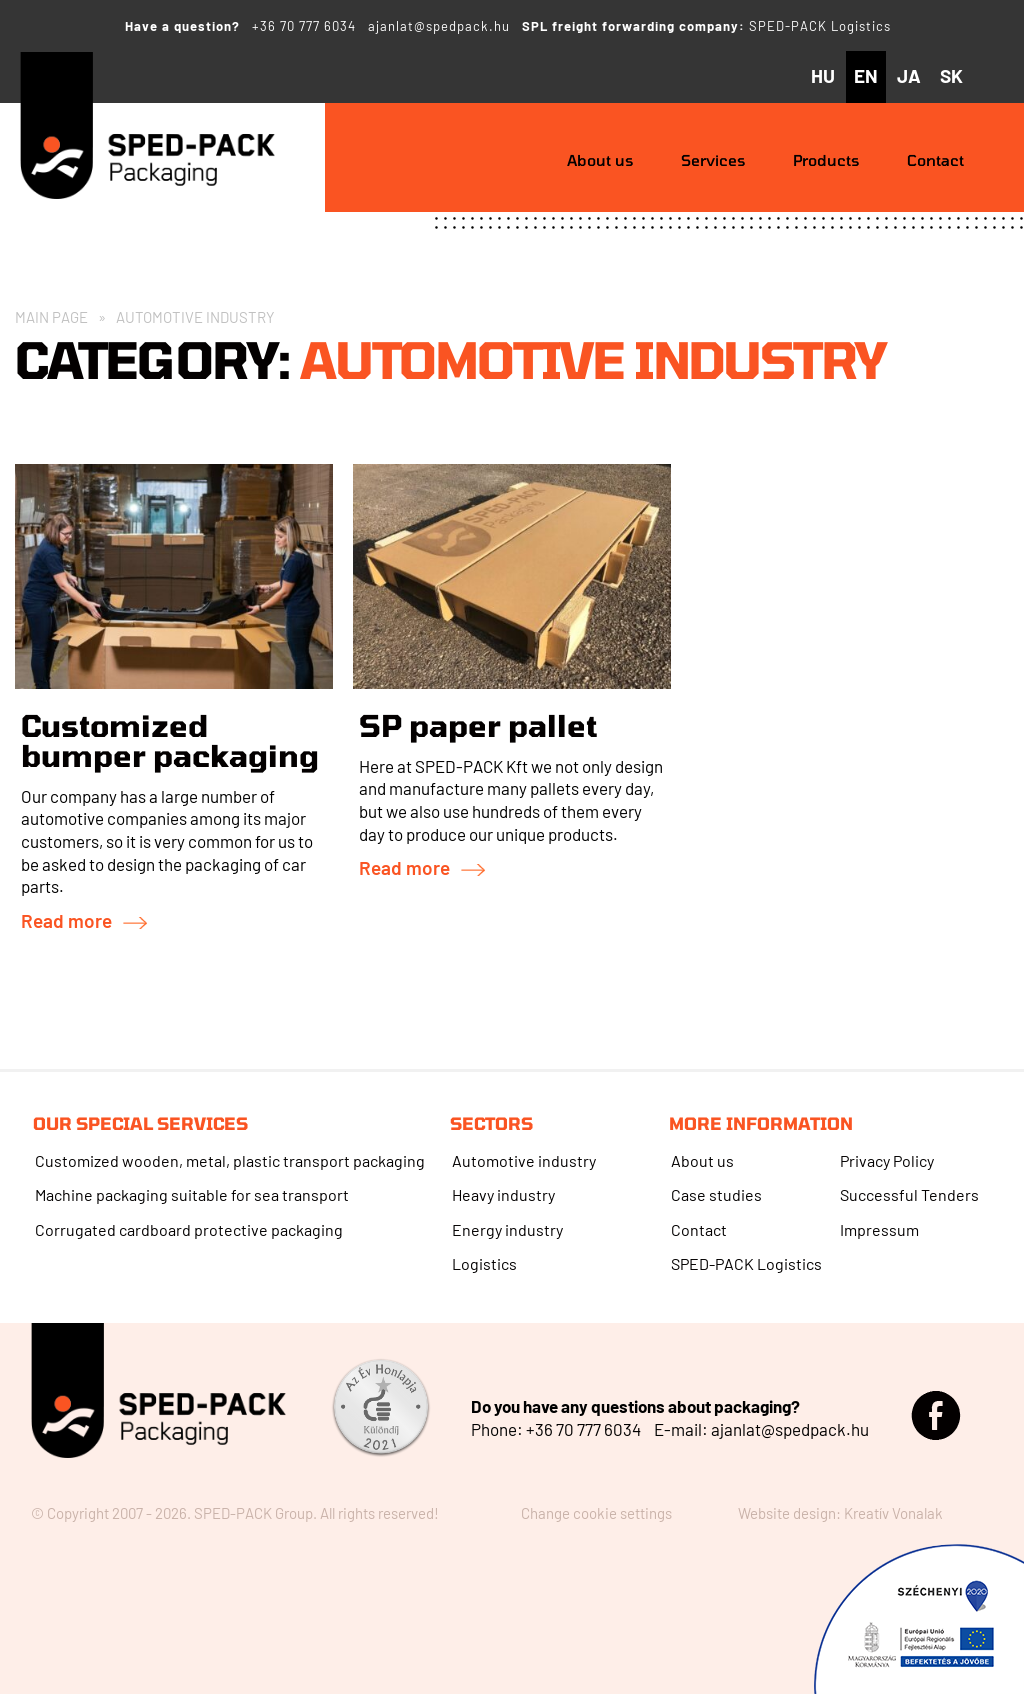  I want to click on sk, so click(951, 75).